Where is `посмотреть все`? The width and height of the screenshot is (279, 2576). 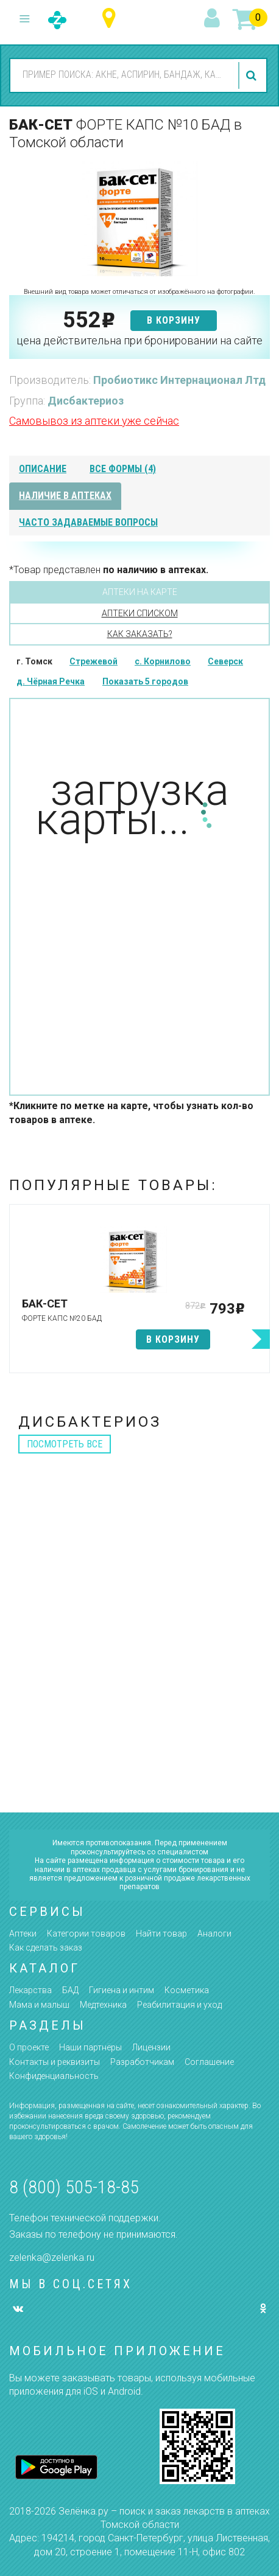 посмотреть все is located at coordinates (64, 1444).